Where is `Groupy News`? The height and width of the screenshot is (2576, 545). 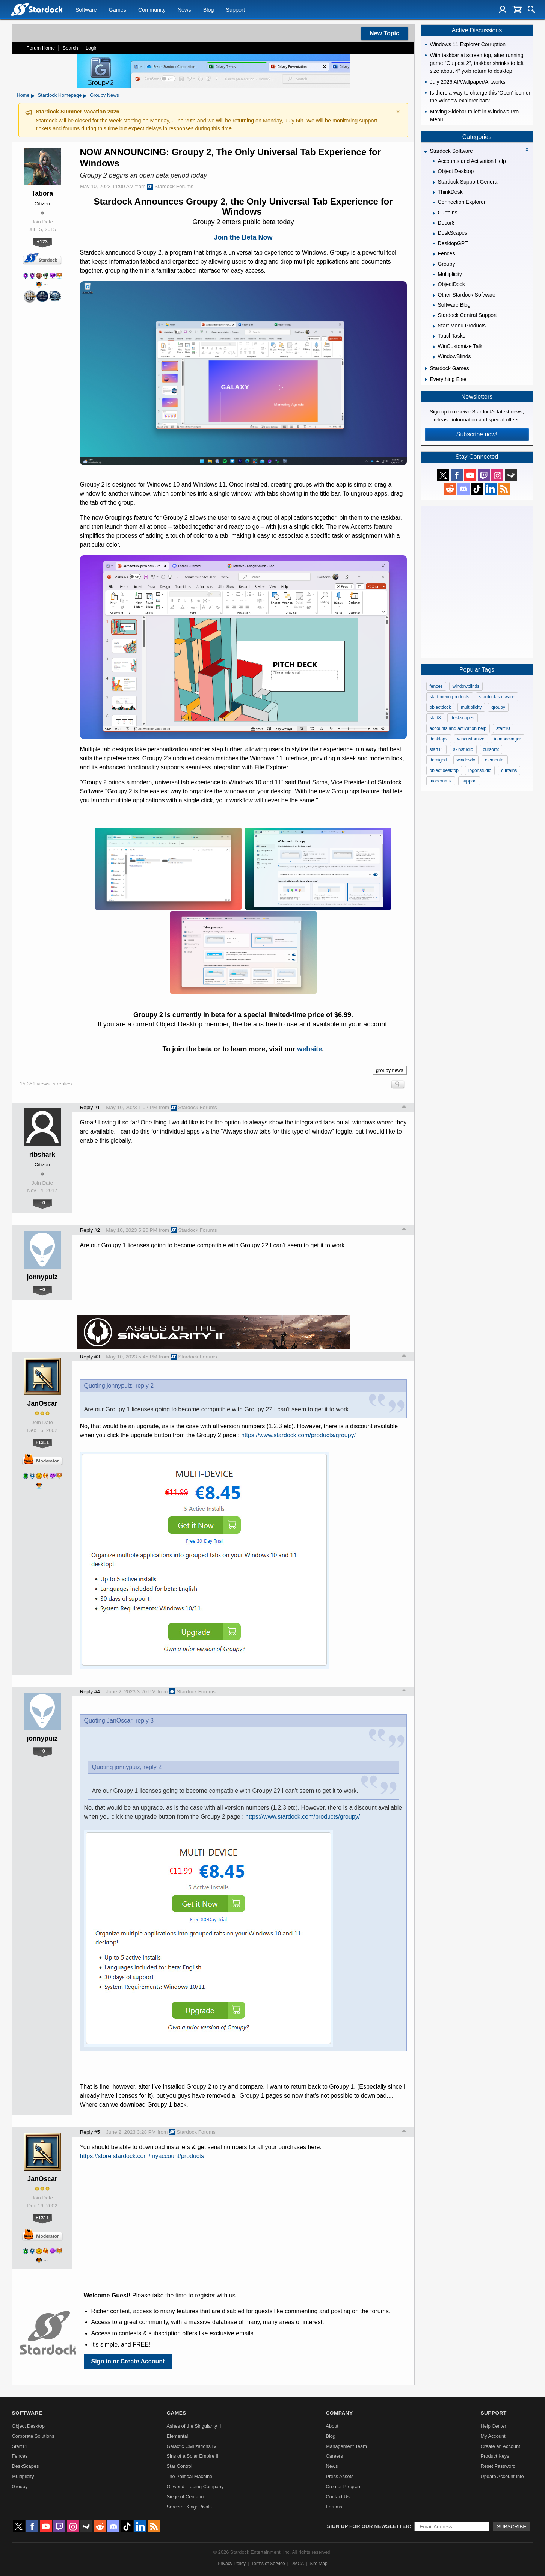
Groupy News is located at coordinates (104, 95).